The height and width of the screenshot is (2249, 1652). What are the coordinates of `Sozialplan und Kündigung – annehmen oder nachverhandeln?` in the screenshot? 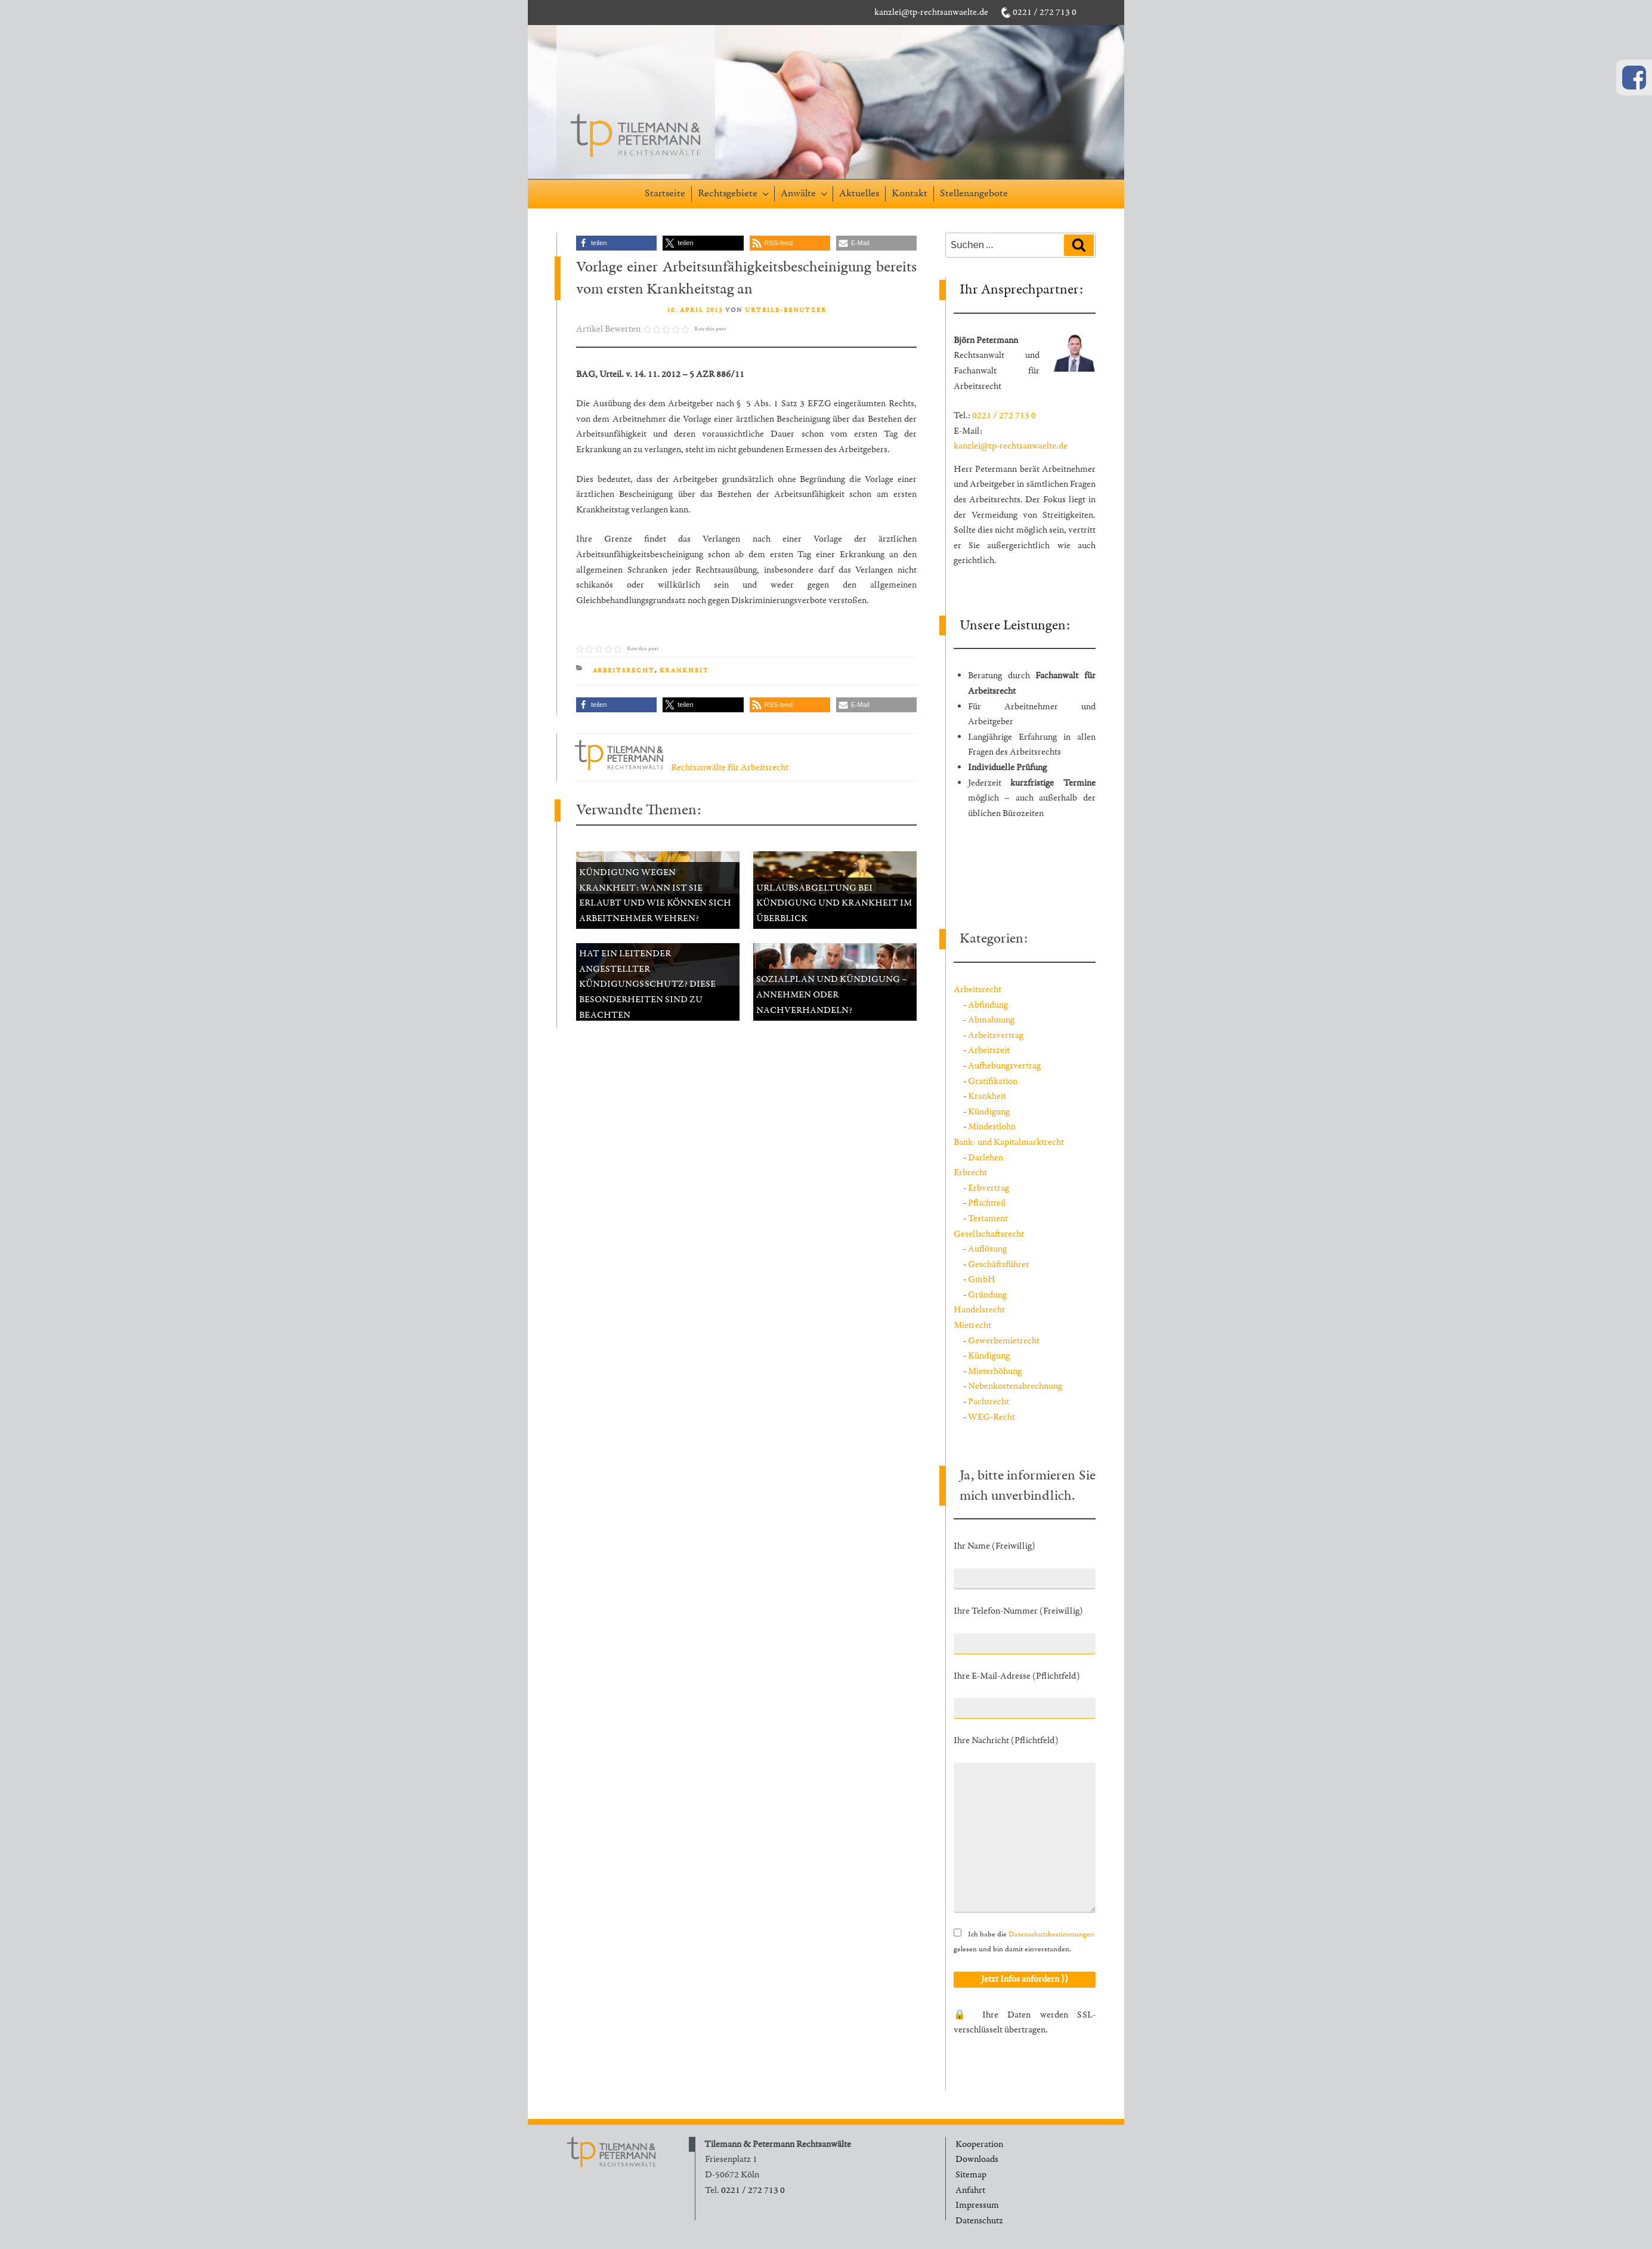 It's located at (831, 994).